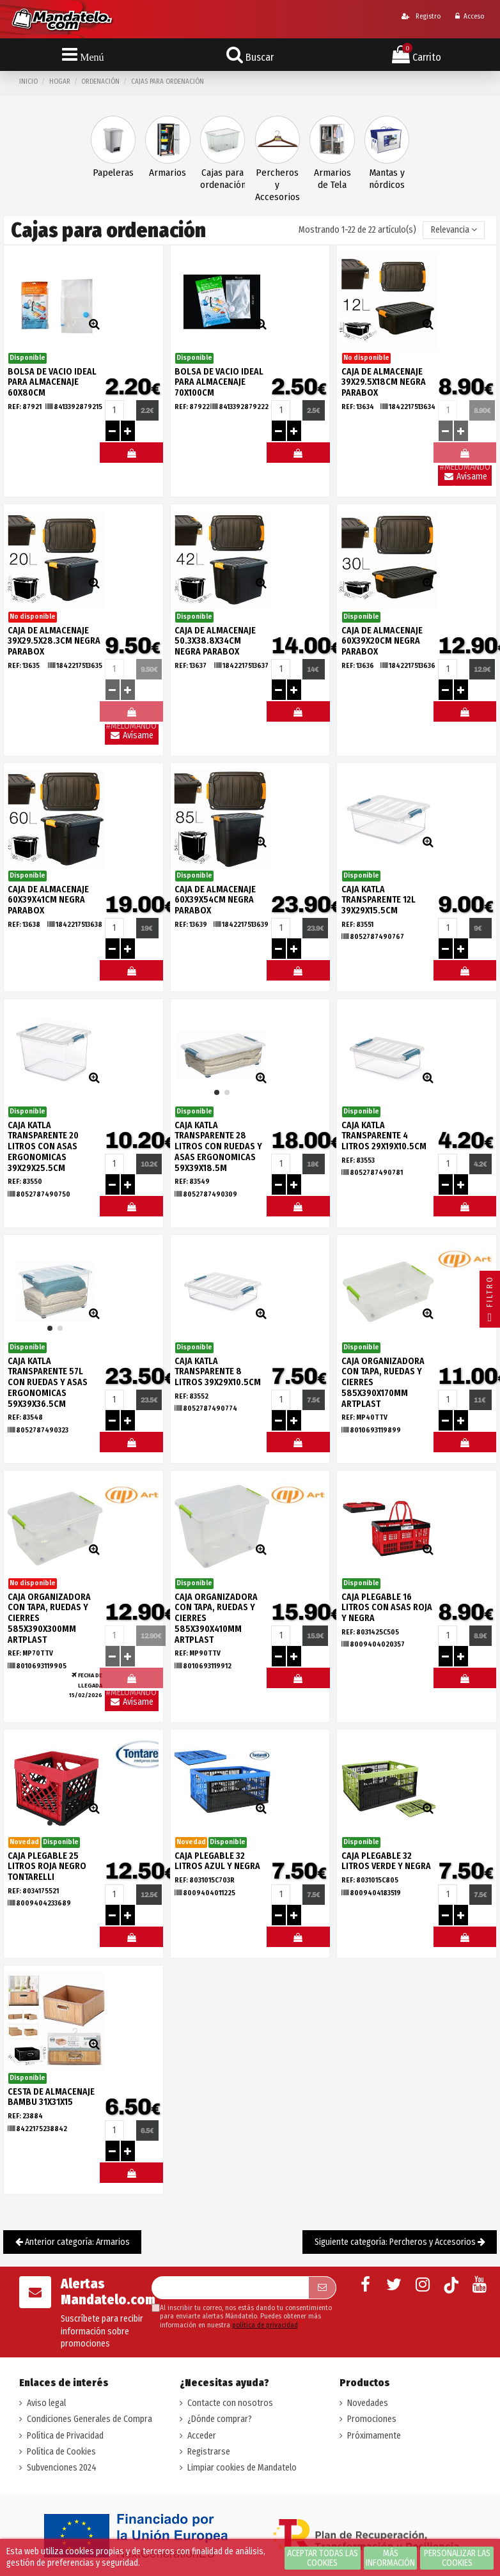  Describe the element at coordinates (465, 478) in the screenshot. I see `Avísame llegada` at that location.